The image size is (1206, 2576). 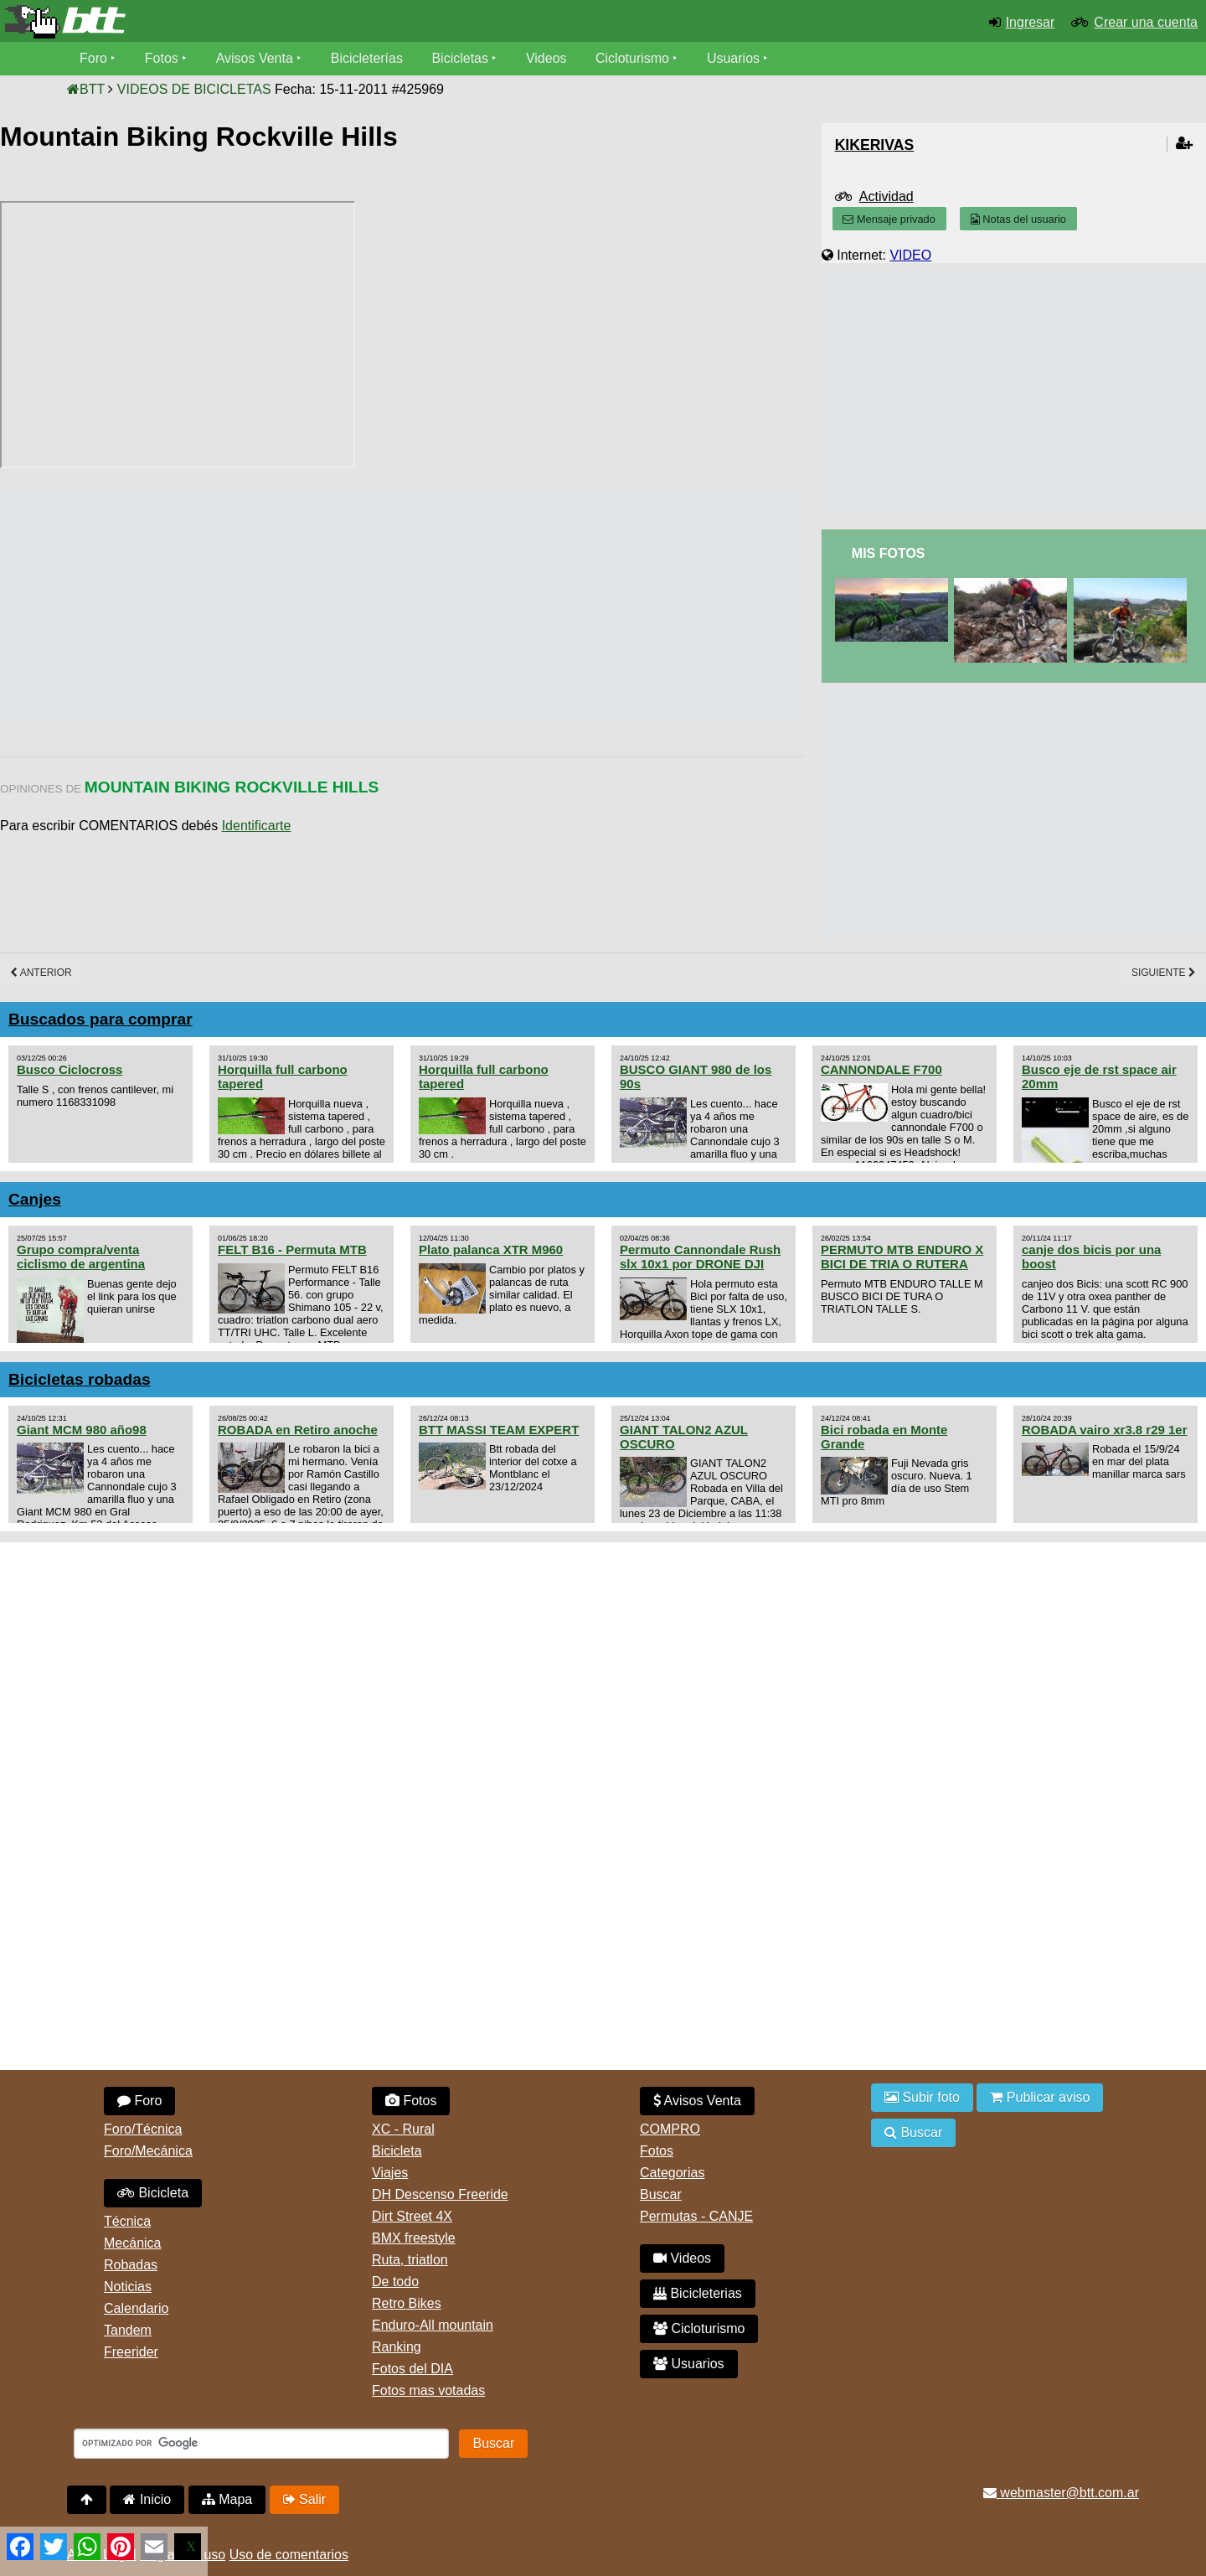 What do you see at coordinates (34, 1199) in the screenshot?
I see `Canjes` at bounding box center [34, 1199].